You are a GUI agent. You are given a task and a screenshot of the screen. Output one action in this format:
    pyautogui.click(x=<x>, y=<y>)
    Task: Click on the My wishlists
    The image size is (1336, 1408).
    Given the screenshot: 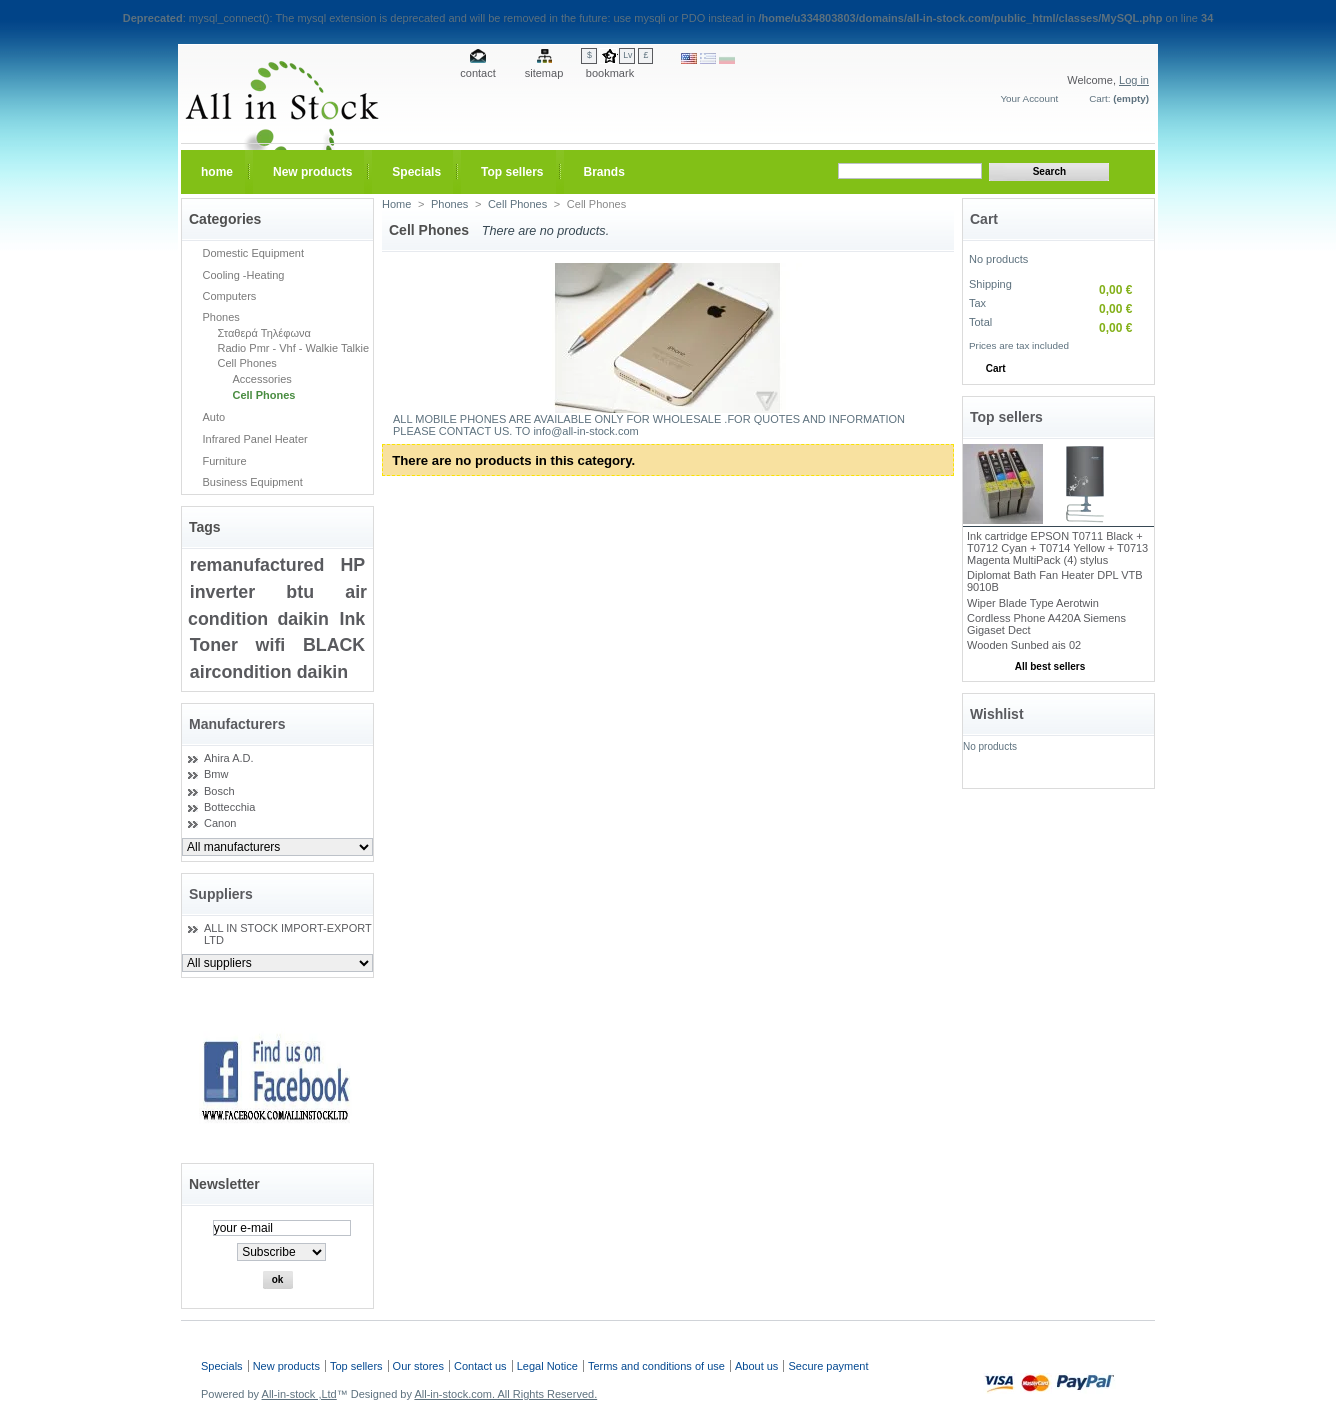 What is the action you would take?
    pyautogui.click(x=1058, y=773)
    